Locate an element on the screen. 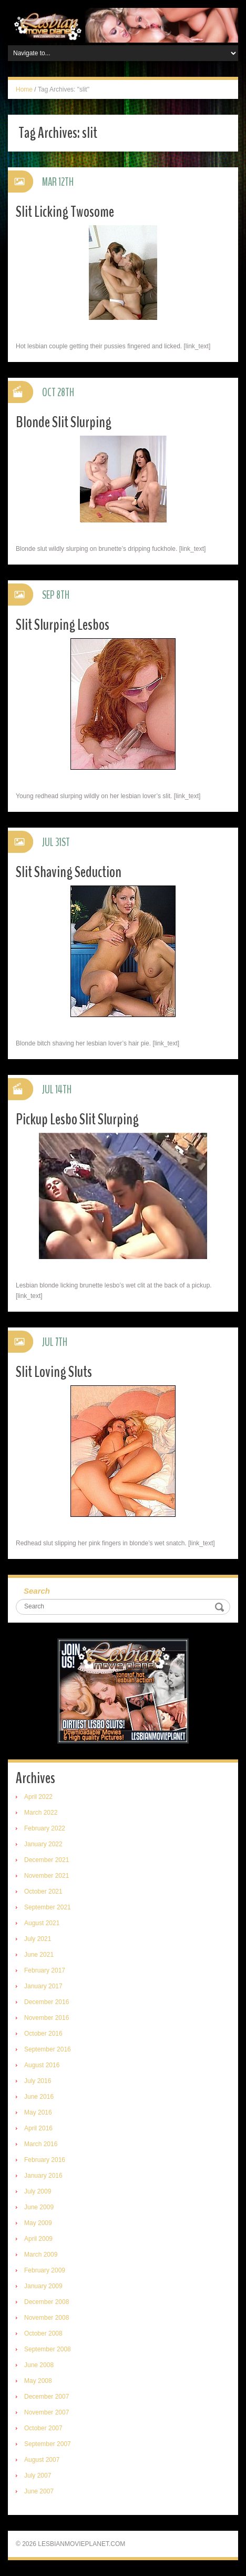 This screenshot has height=2576, width=246. June 2016 is located at coordinates (39, 2096).